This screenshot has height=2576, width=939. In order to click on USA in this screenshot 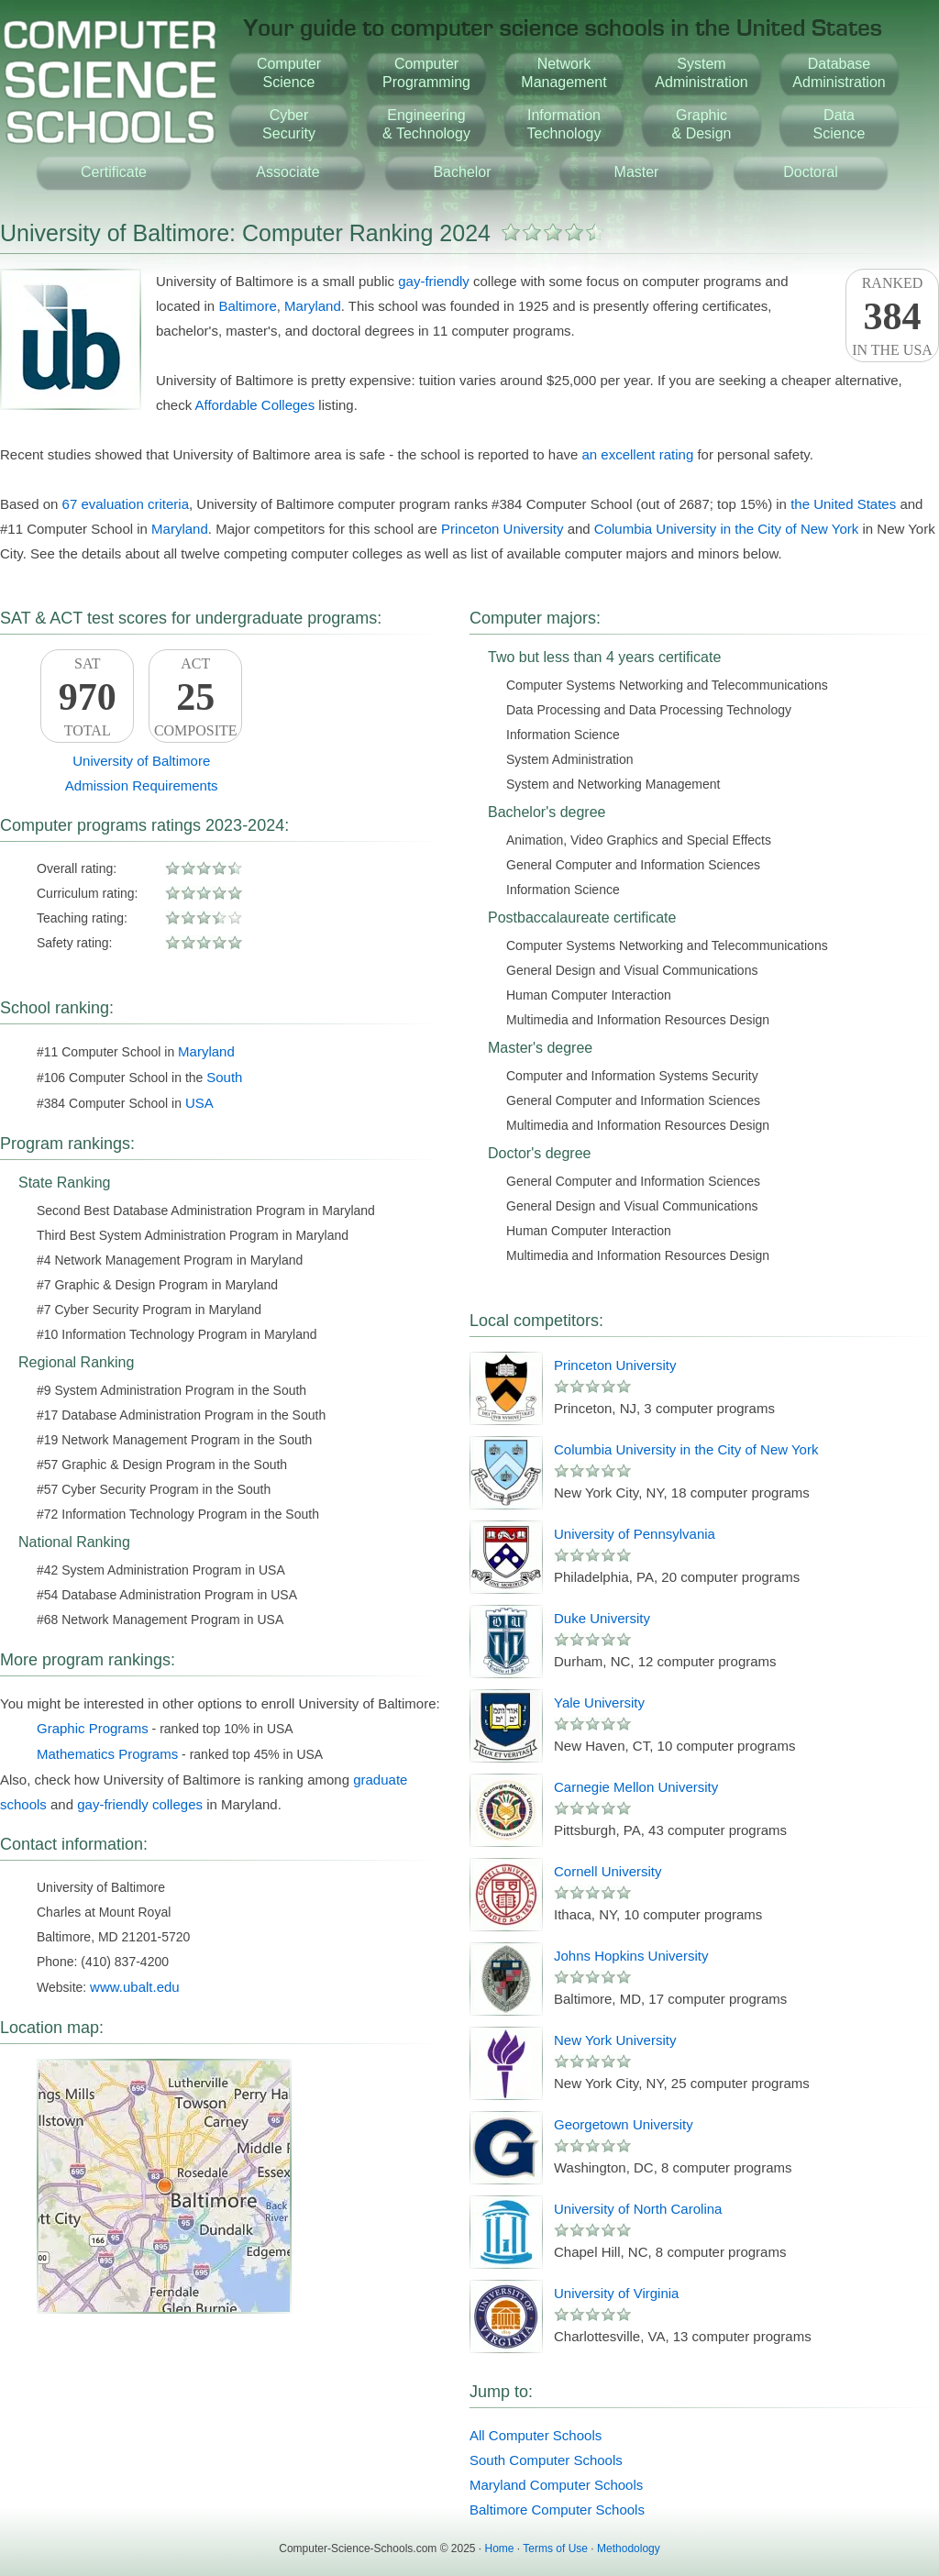, I will do `click(199, 1103)`.